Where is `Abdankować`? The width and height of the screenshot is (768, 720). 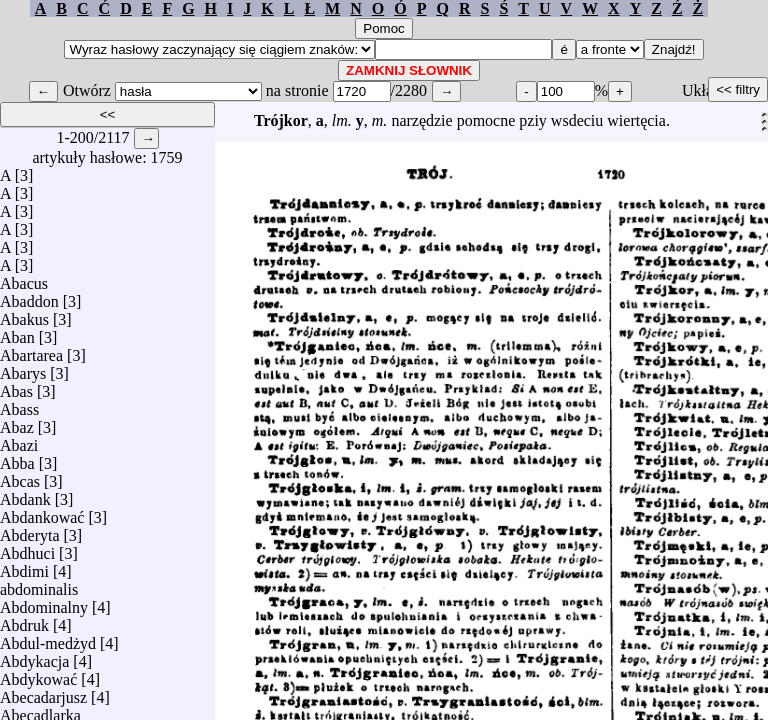 Abdankować is located at coordinates (42, 512).